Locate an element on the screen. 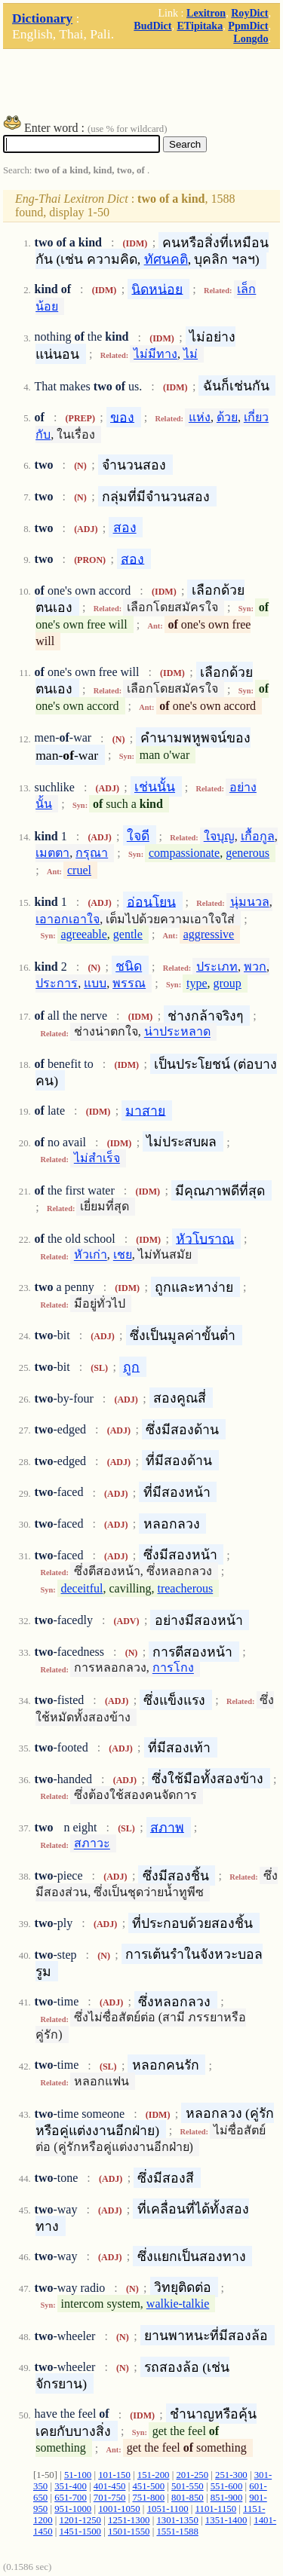 This screenshot has height=2576, width=283. PpmDict is located at coordinates (248, 26).